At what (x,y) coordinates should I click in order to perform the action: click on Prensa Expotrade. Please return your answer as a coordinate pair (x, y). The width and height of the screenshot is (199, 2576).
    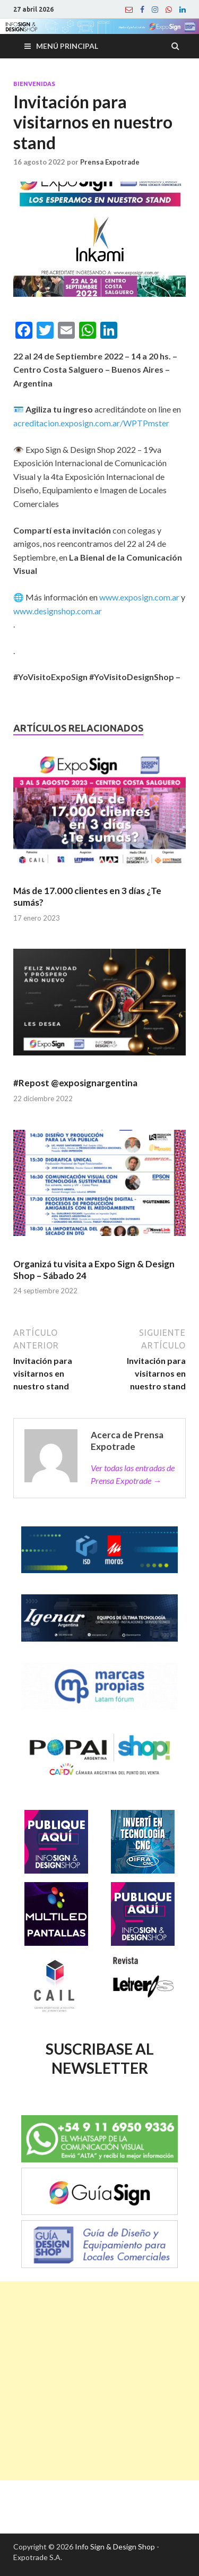
    Looking at the image, I should click on (110, 162).